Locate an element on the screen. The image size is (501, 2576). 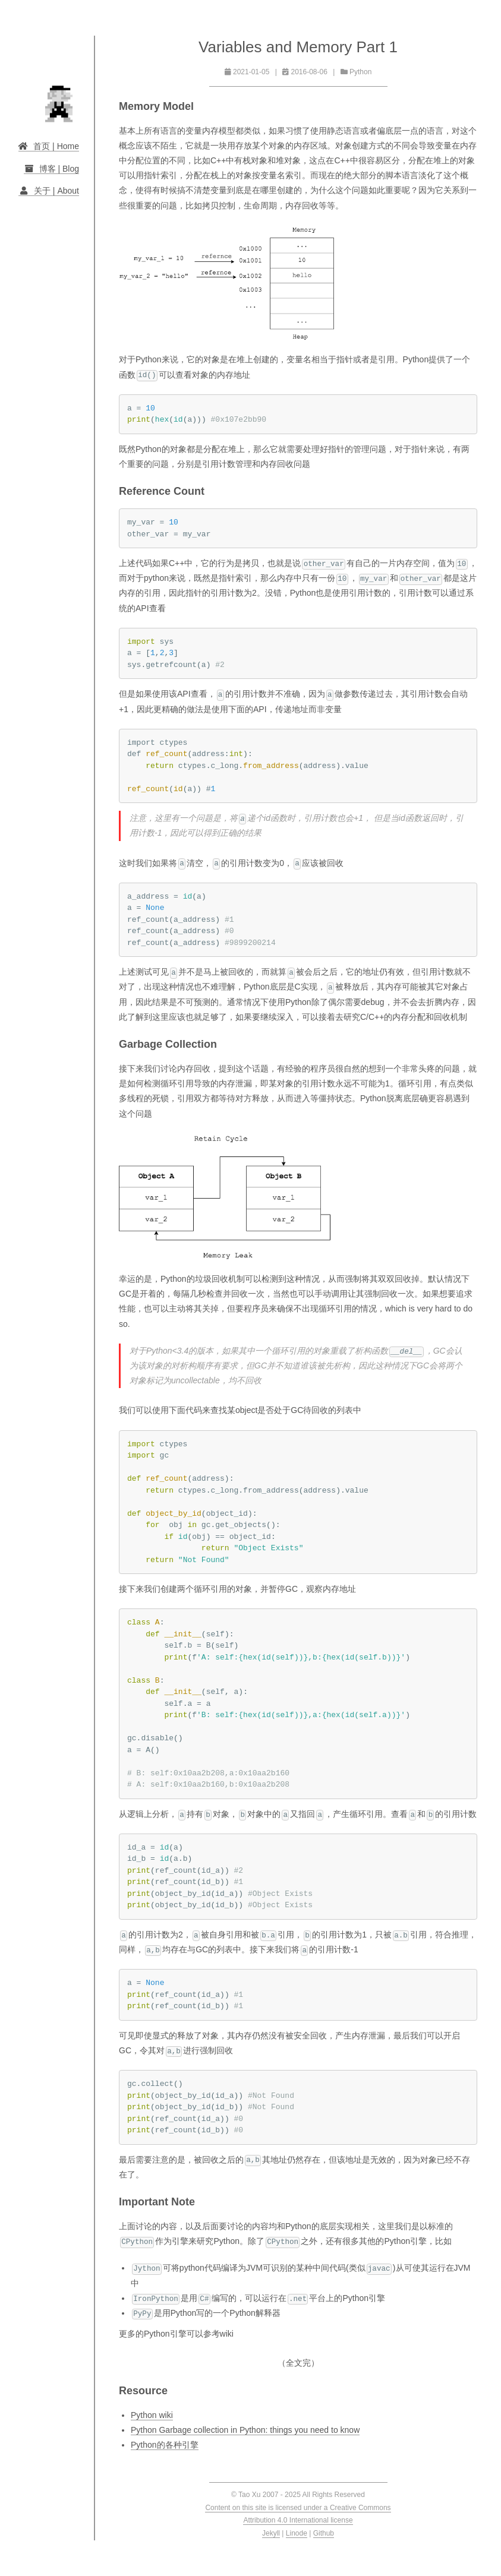
Python的各种引擎 is located at coordinates (164, 2444).